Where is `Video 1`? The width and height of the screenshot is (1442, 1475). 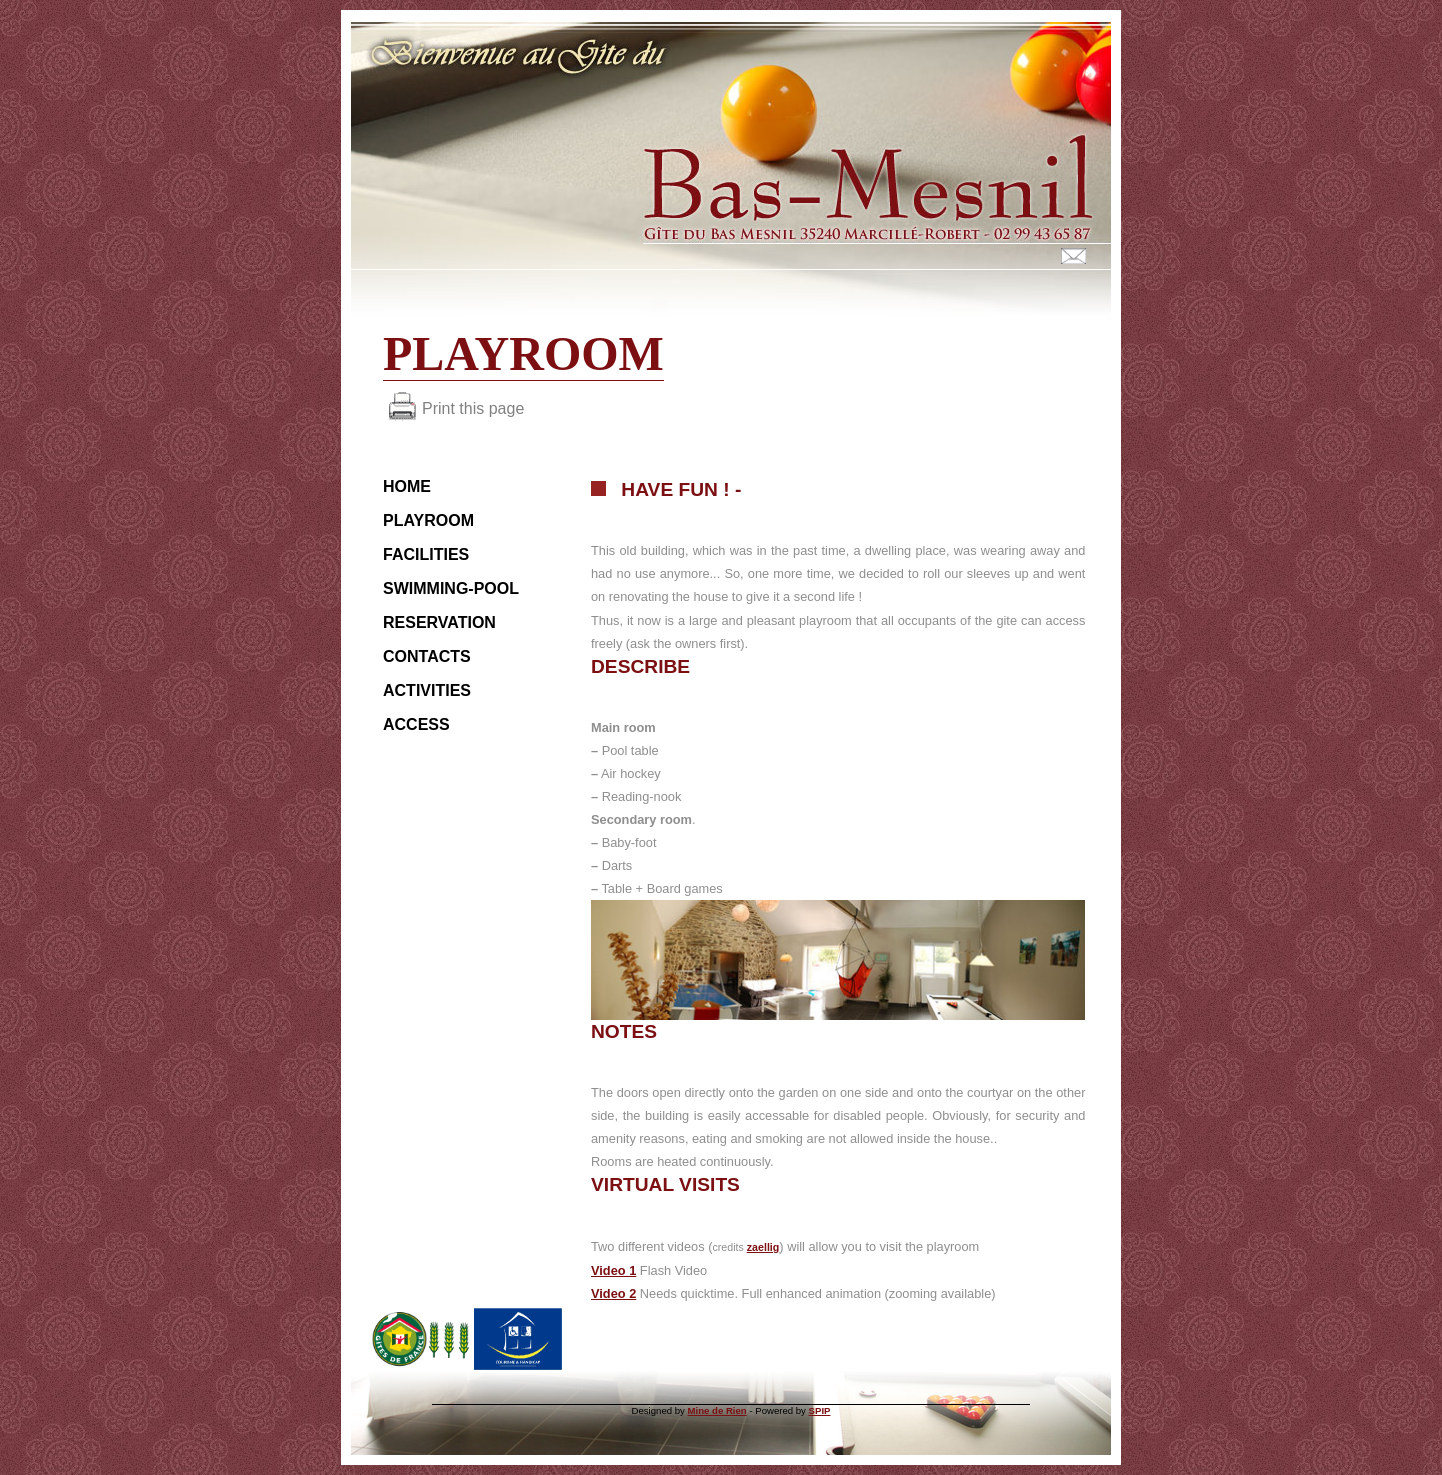 Video 1 is located at coordinates (613, 1270).